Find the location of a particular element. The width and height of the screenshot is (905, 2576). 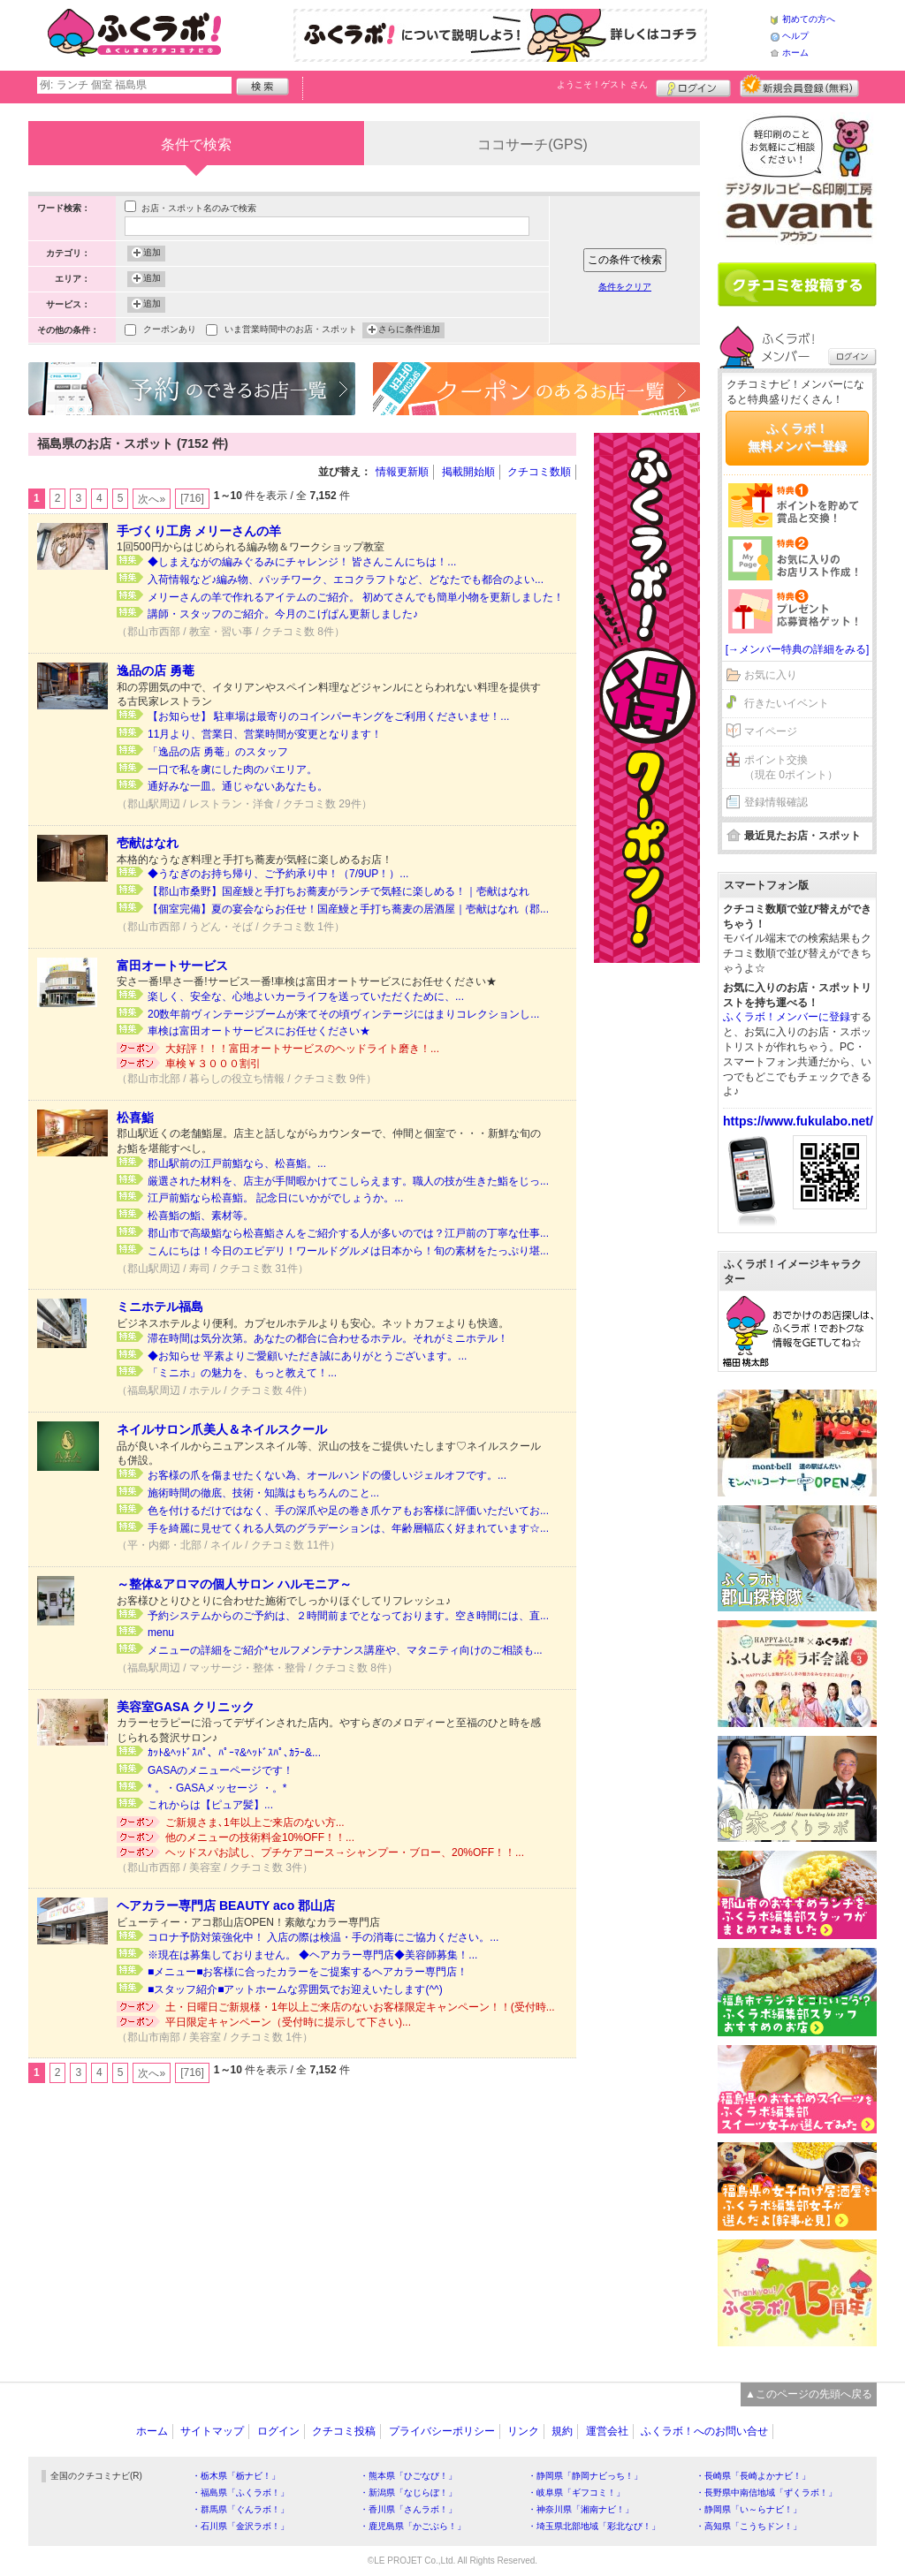

一口で私を虜にした肉のパエリア。 is located at coordinates (232, 769).